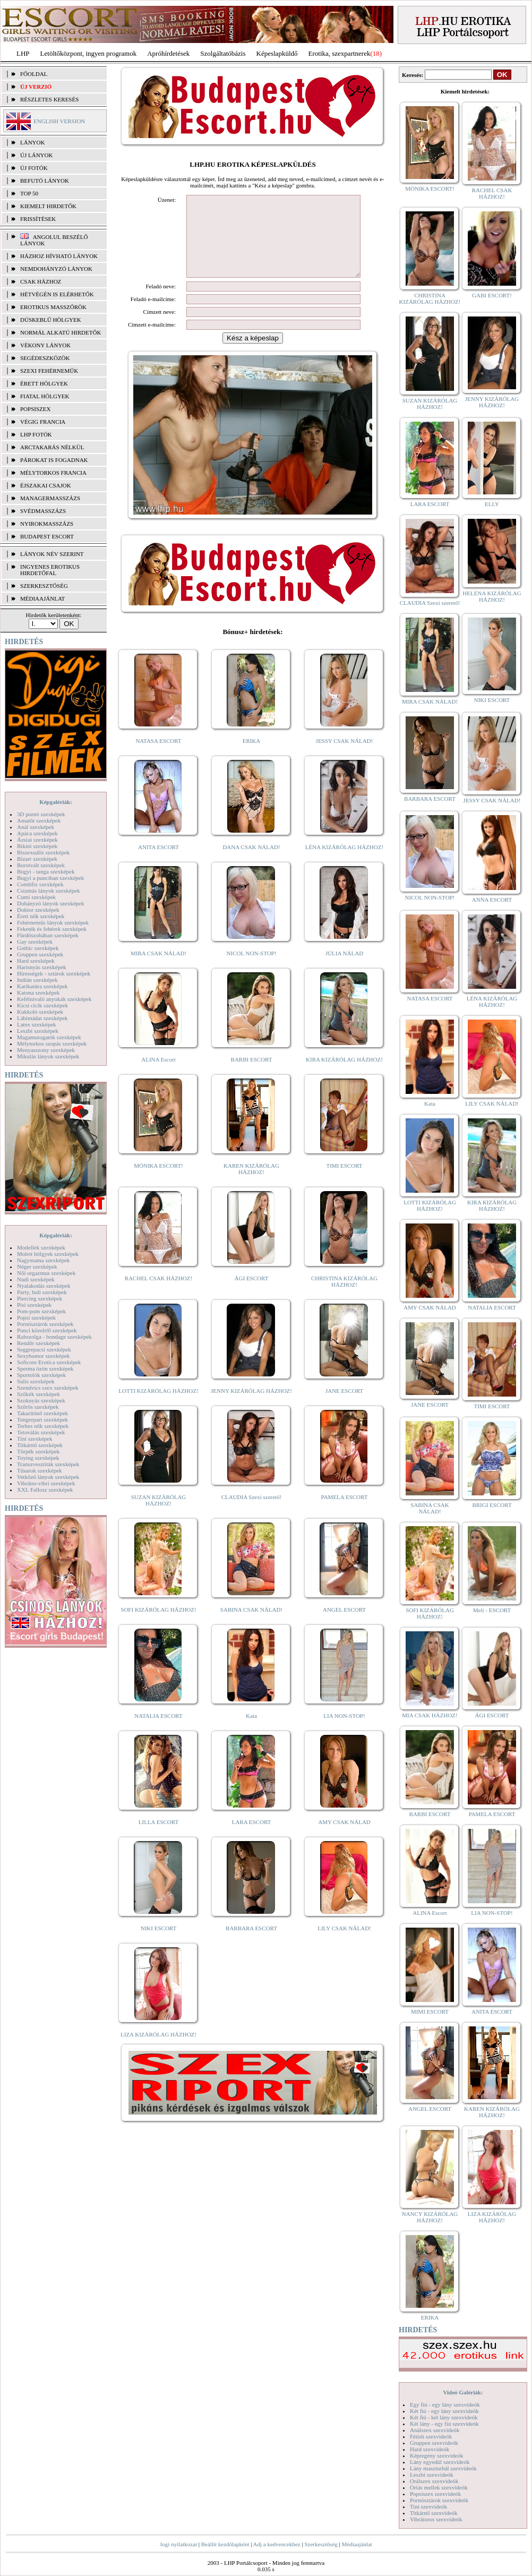 The height and width of the screenshot is (2576, 532). What do you see at coordinates (40, 281) in the screenshot?
I see `Csak házhoz` at bounding box center [40, 281].